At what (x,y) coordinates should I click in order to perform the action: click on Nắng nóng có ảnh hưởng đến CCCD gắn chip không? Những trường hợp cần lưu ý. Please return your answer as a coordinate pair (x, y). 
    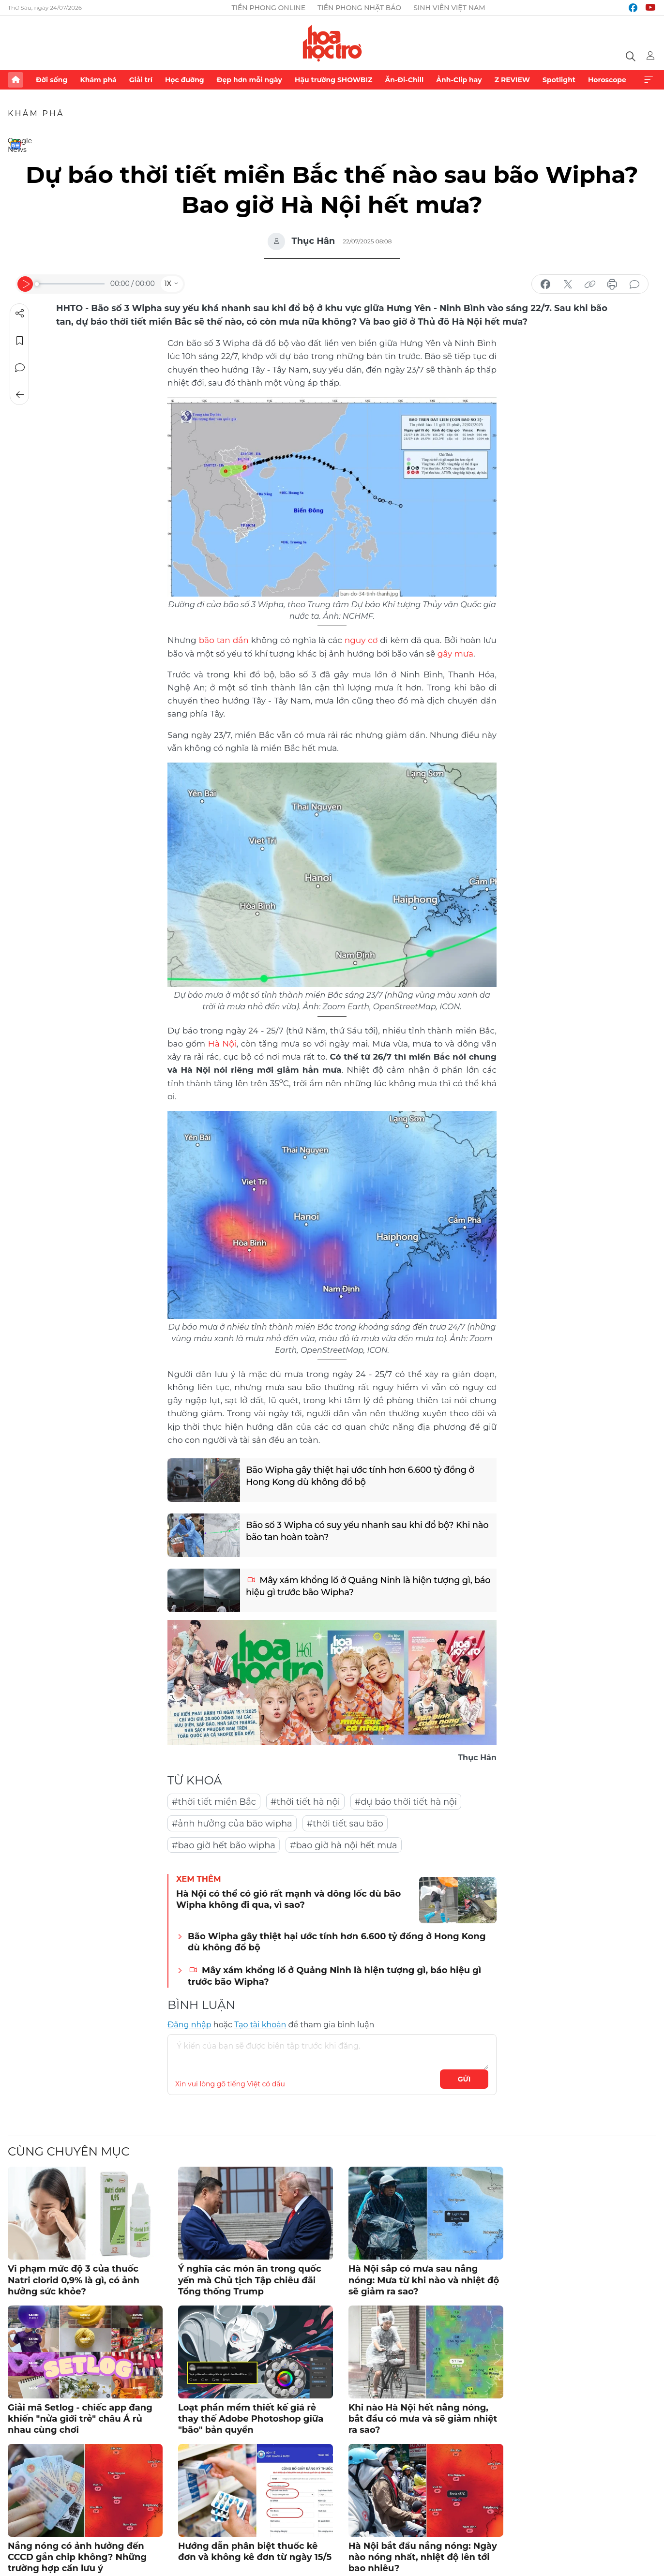
    Looking at the image, I should click on (77, 2557).